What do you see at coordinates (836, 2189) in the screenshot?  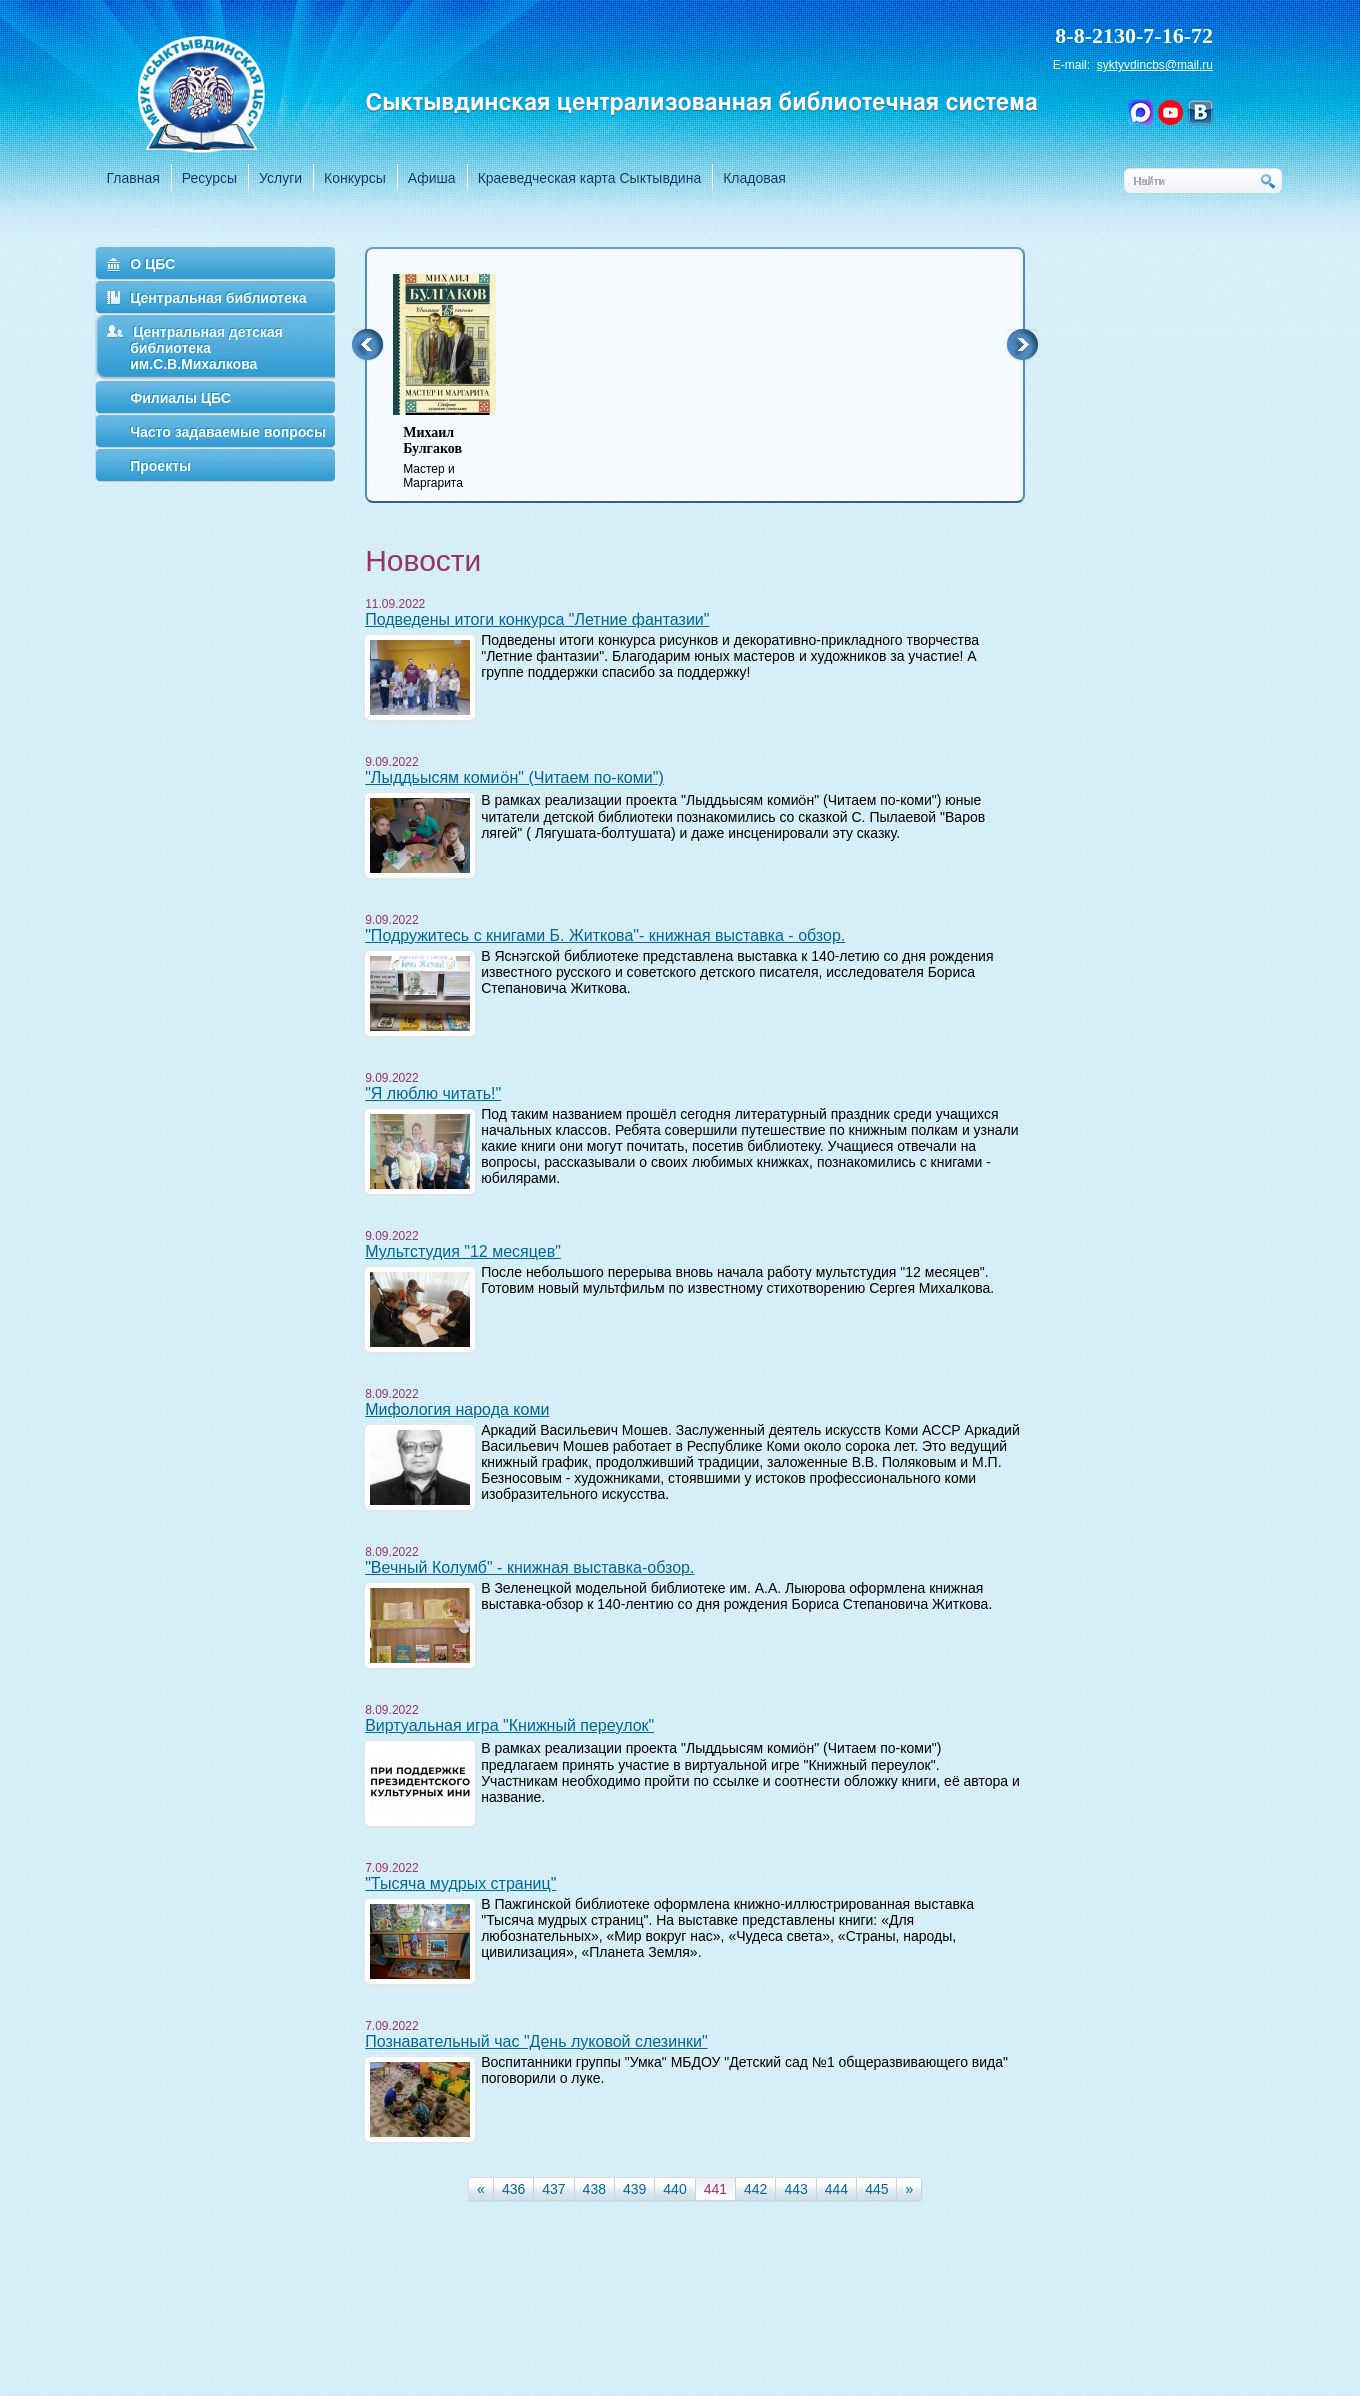 I see `444` at bounding box center [836, 2189].